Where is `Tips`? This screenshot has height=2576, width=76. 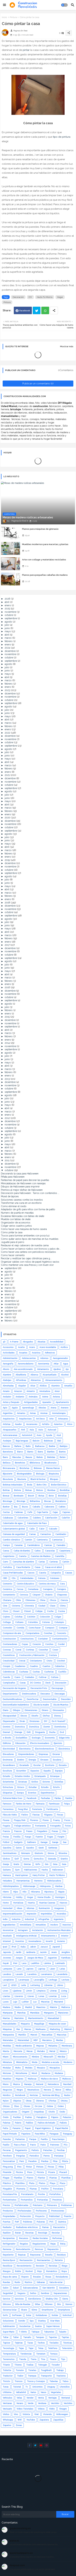
Tips is located at coordinates (63, 2359).